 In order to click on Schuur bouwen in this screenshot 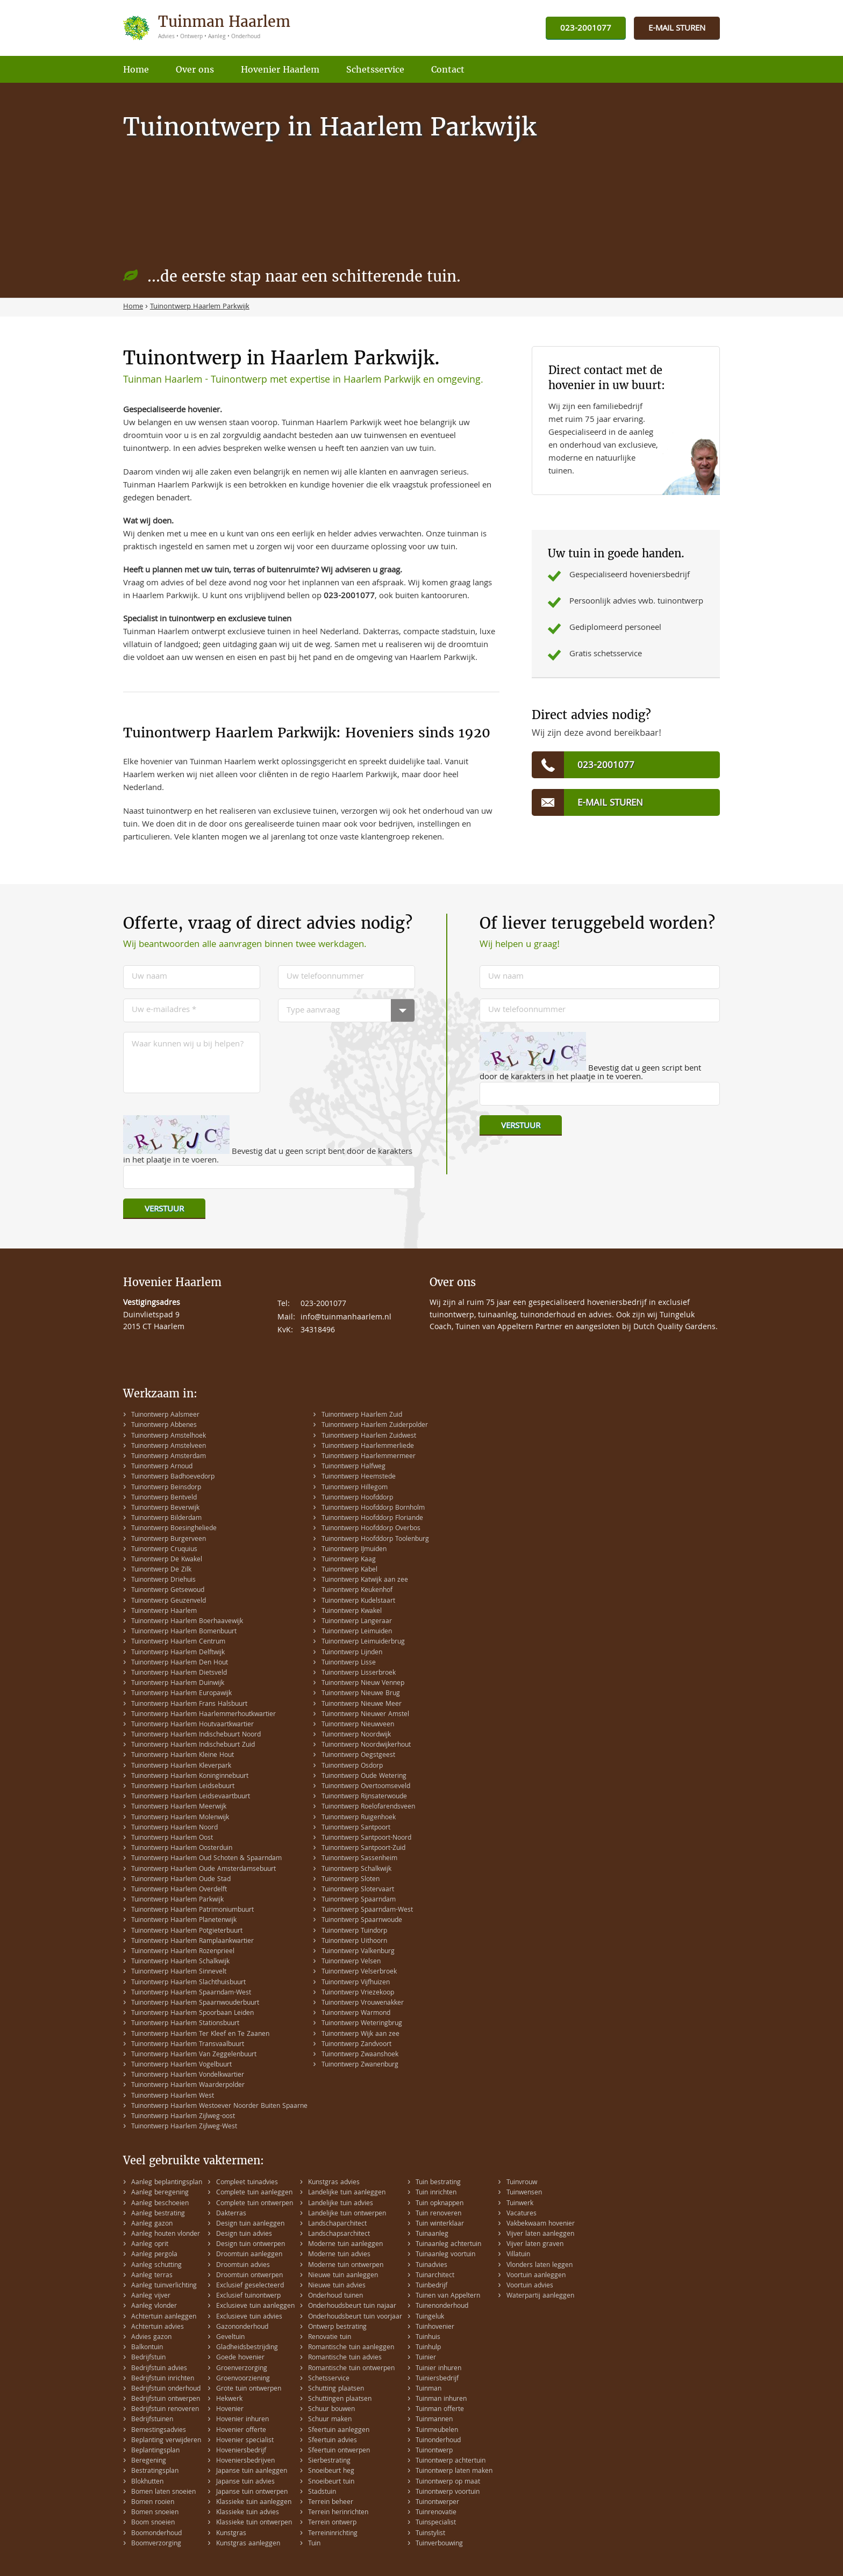, I will do `click(331, 2409)`.